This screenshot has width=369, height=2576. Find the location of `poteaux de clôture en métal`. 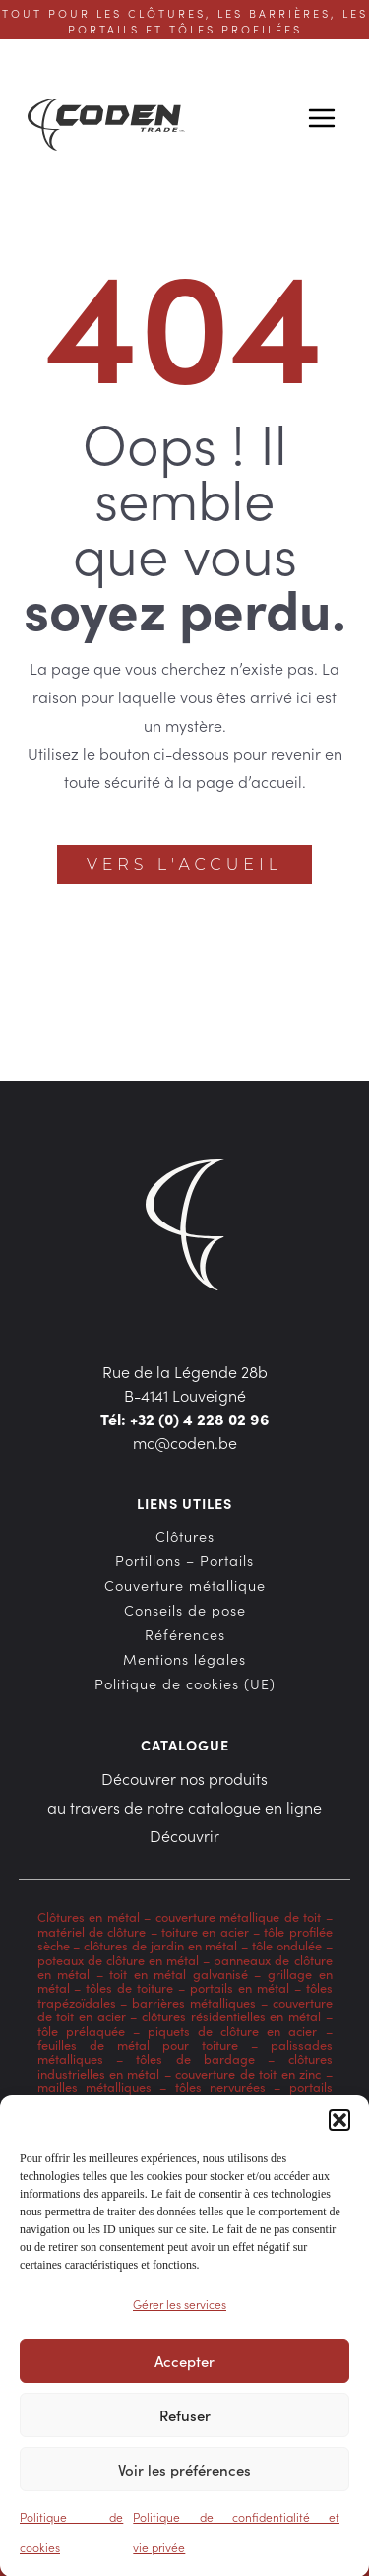

poteaux de clôture en métal is located at coordinates (118, 1959).